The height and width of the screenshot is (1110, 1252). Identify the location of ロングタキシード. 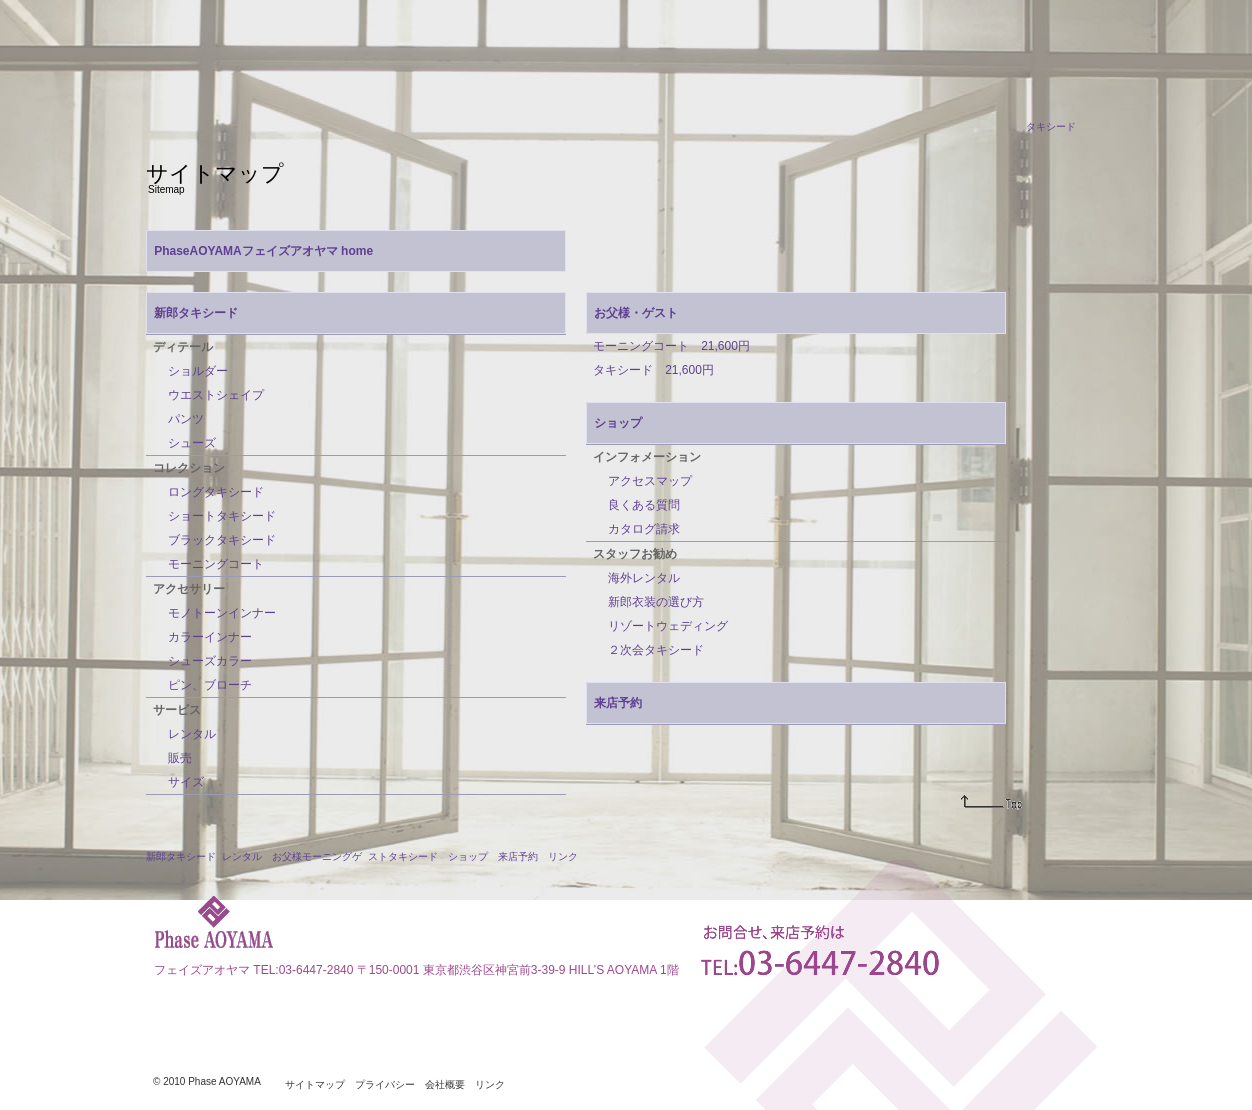
(216, 492).